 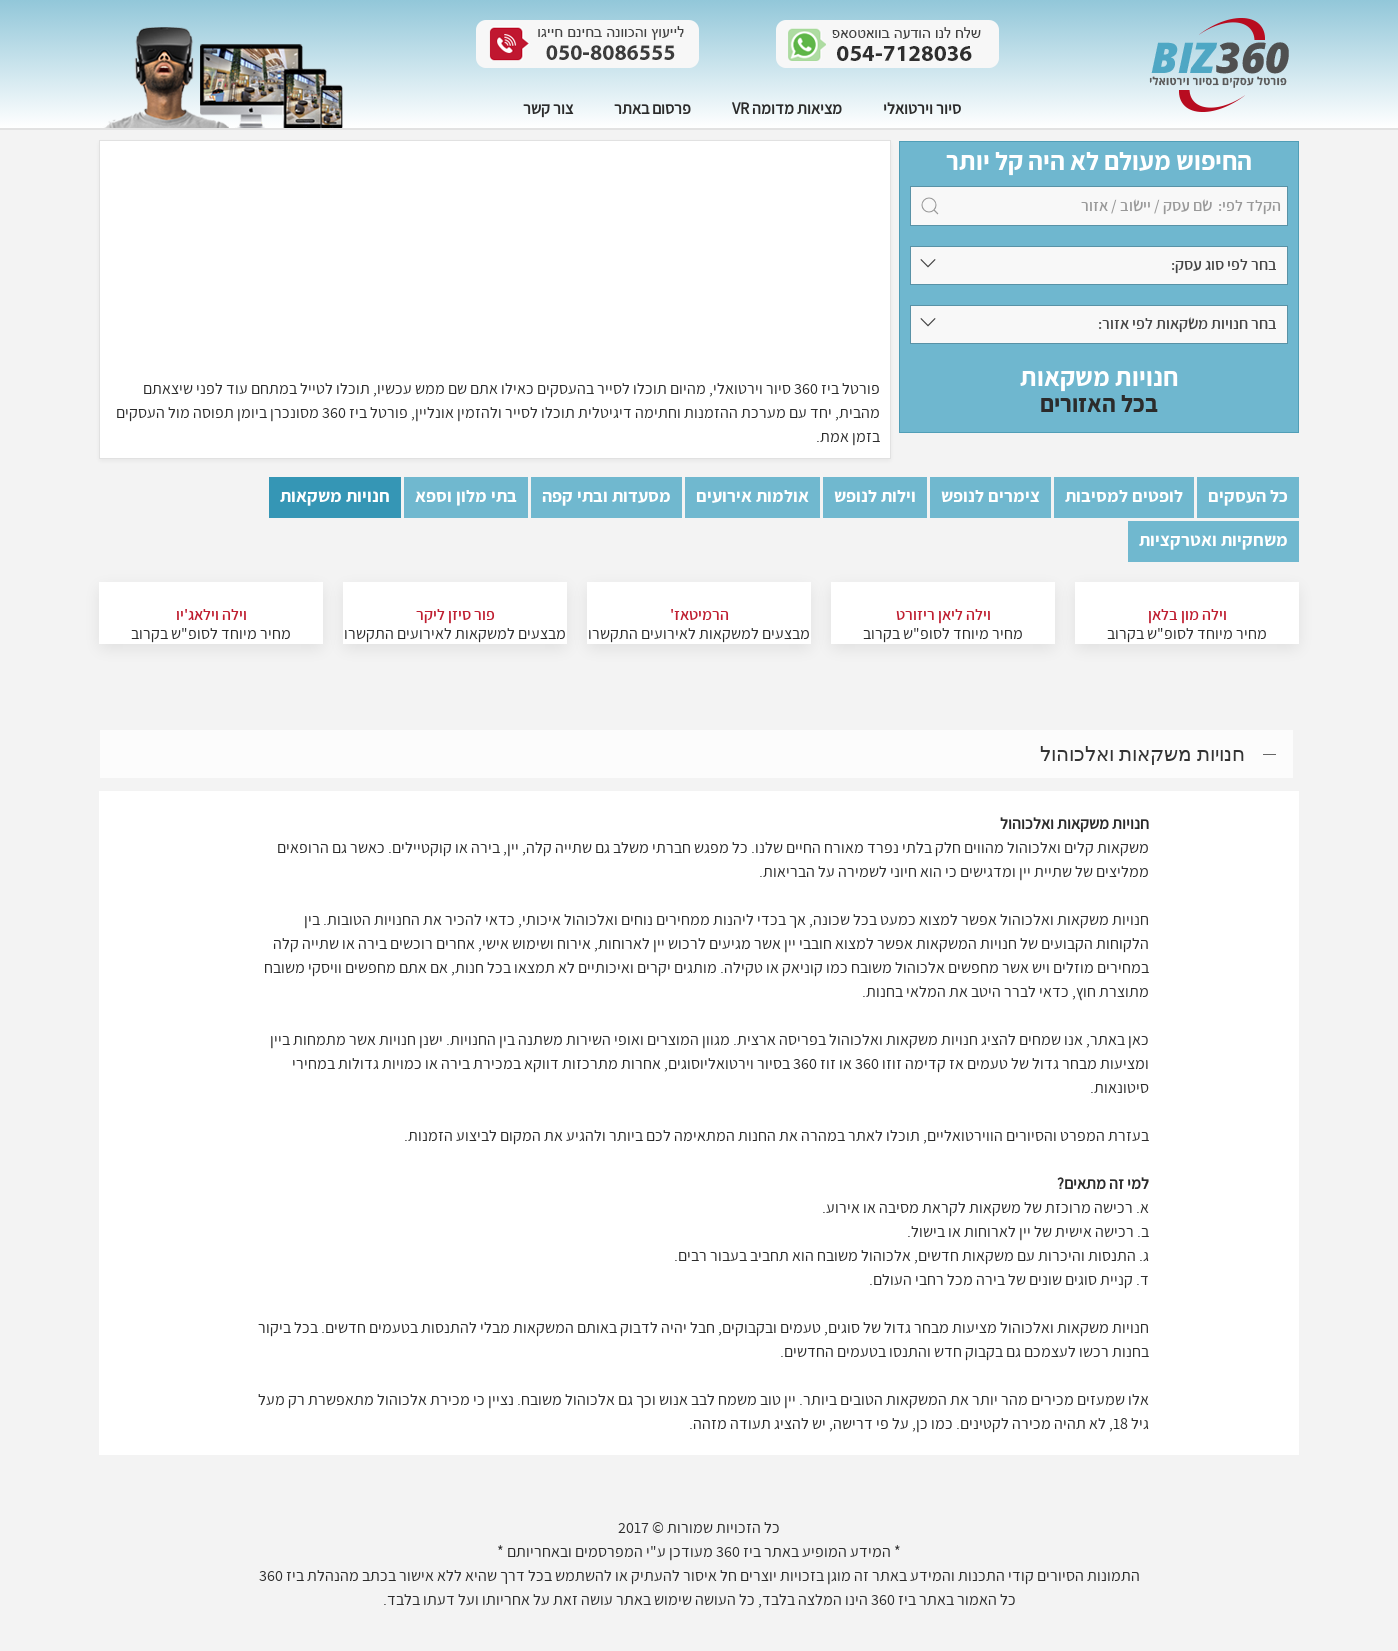 I want to click on כל העסקים, so click(x=1248, y=496).